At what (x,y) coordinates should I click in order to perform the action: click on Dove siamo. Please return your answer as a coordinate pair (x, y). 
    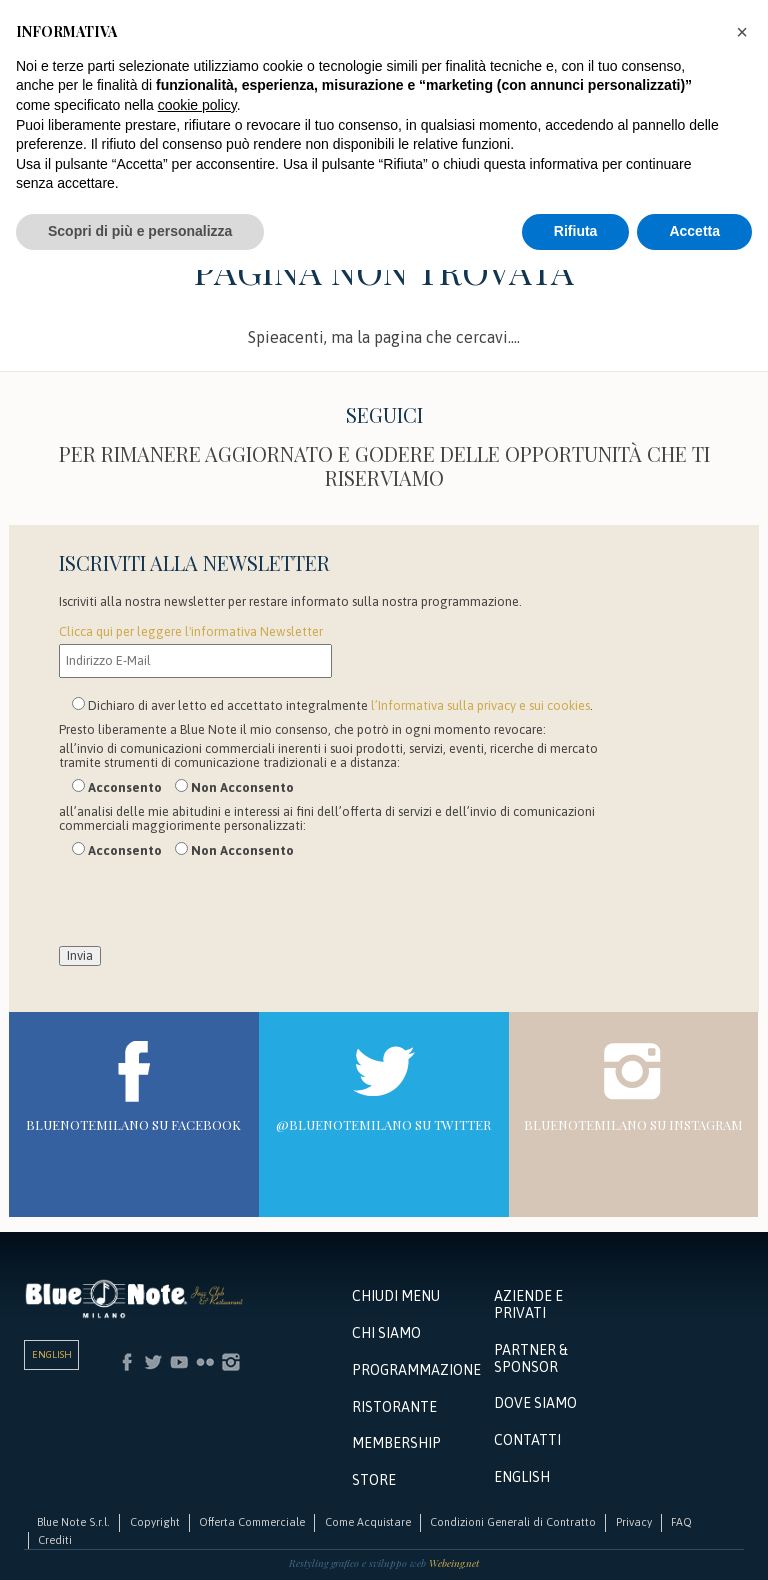
    Looking at the image, I should click on (535, 1403).